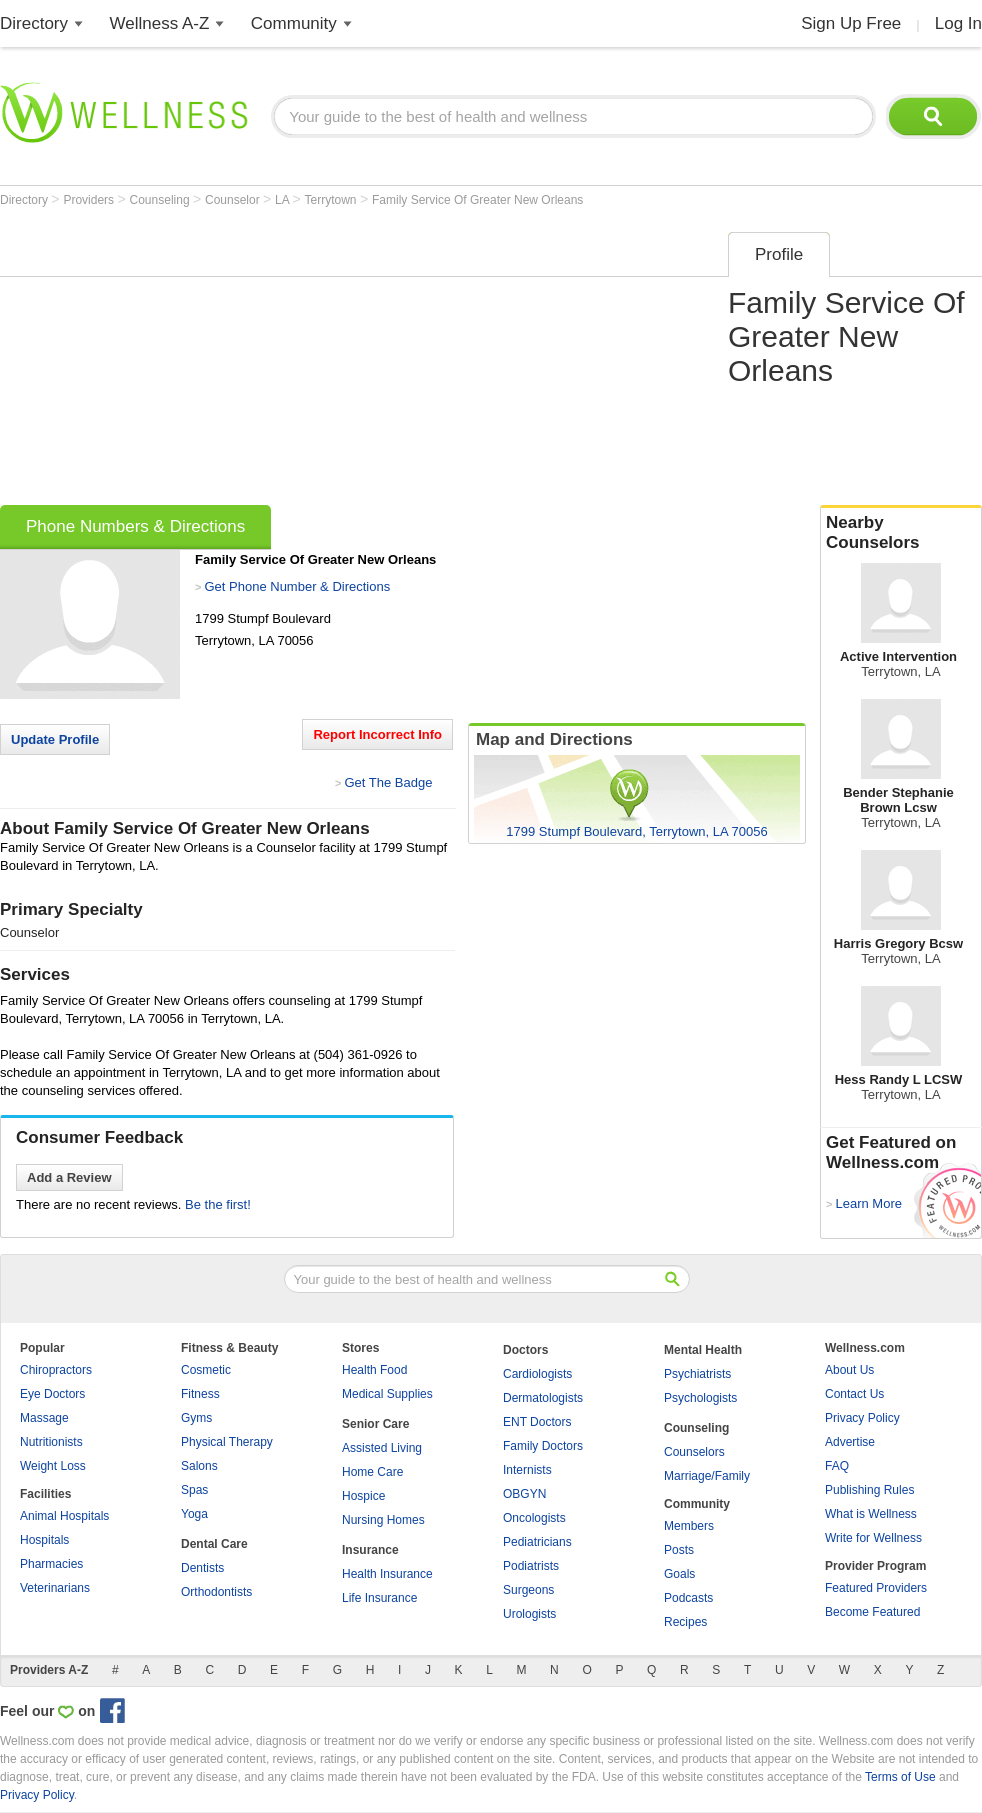 This screenshot has width=982, height=1813. I want to click on Pharmacies, so click(51, 1564).